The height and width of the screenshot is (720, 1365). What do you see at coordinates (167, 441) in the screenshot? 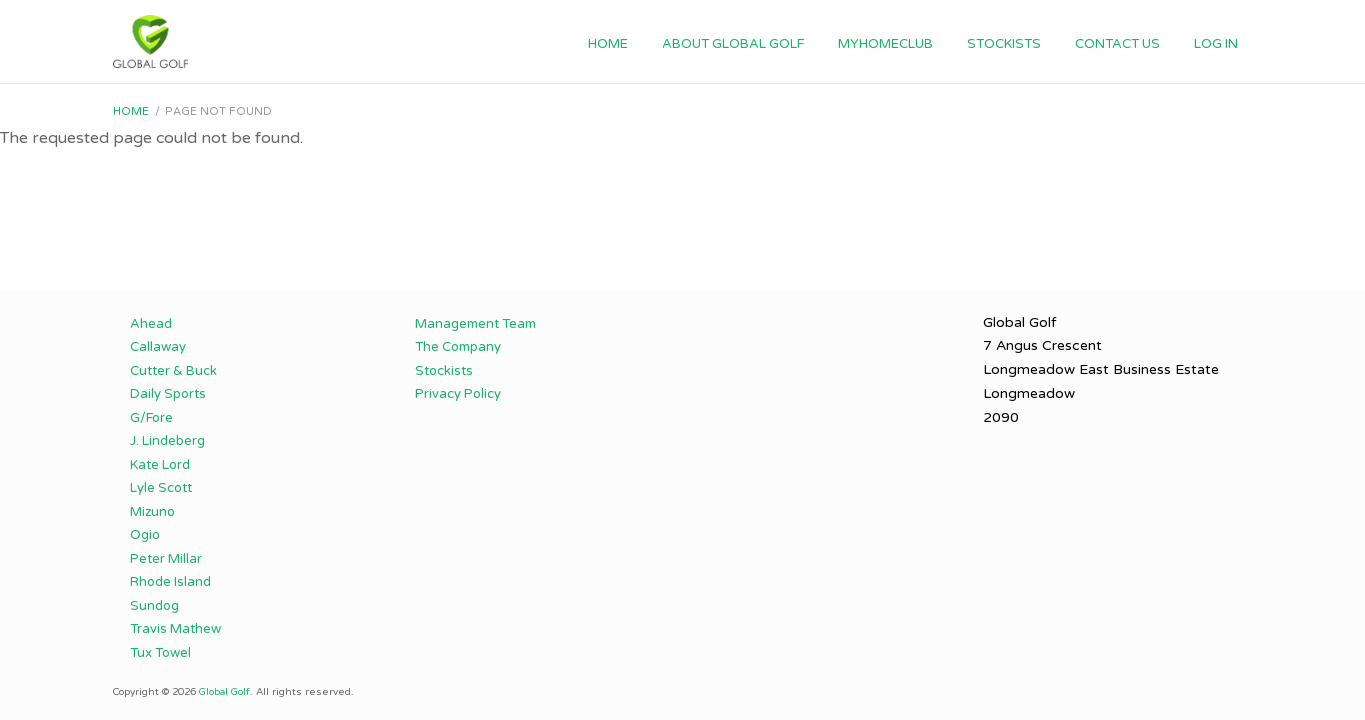
I see `J. Lindeberg` at bounding box center [167, 441].